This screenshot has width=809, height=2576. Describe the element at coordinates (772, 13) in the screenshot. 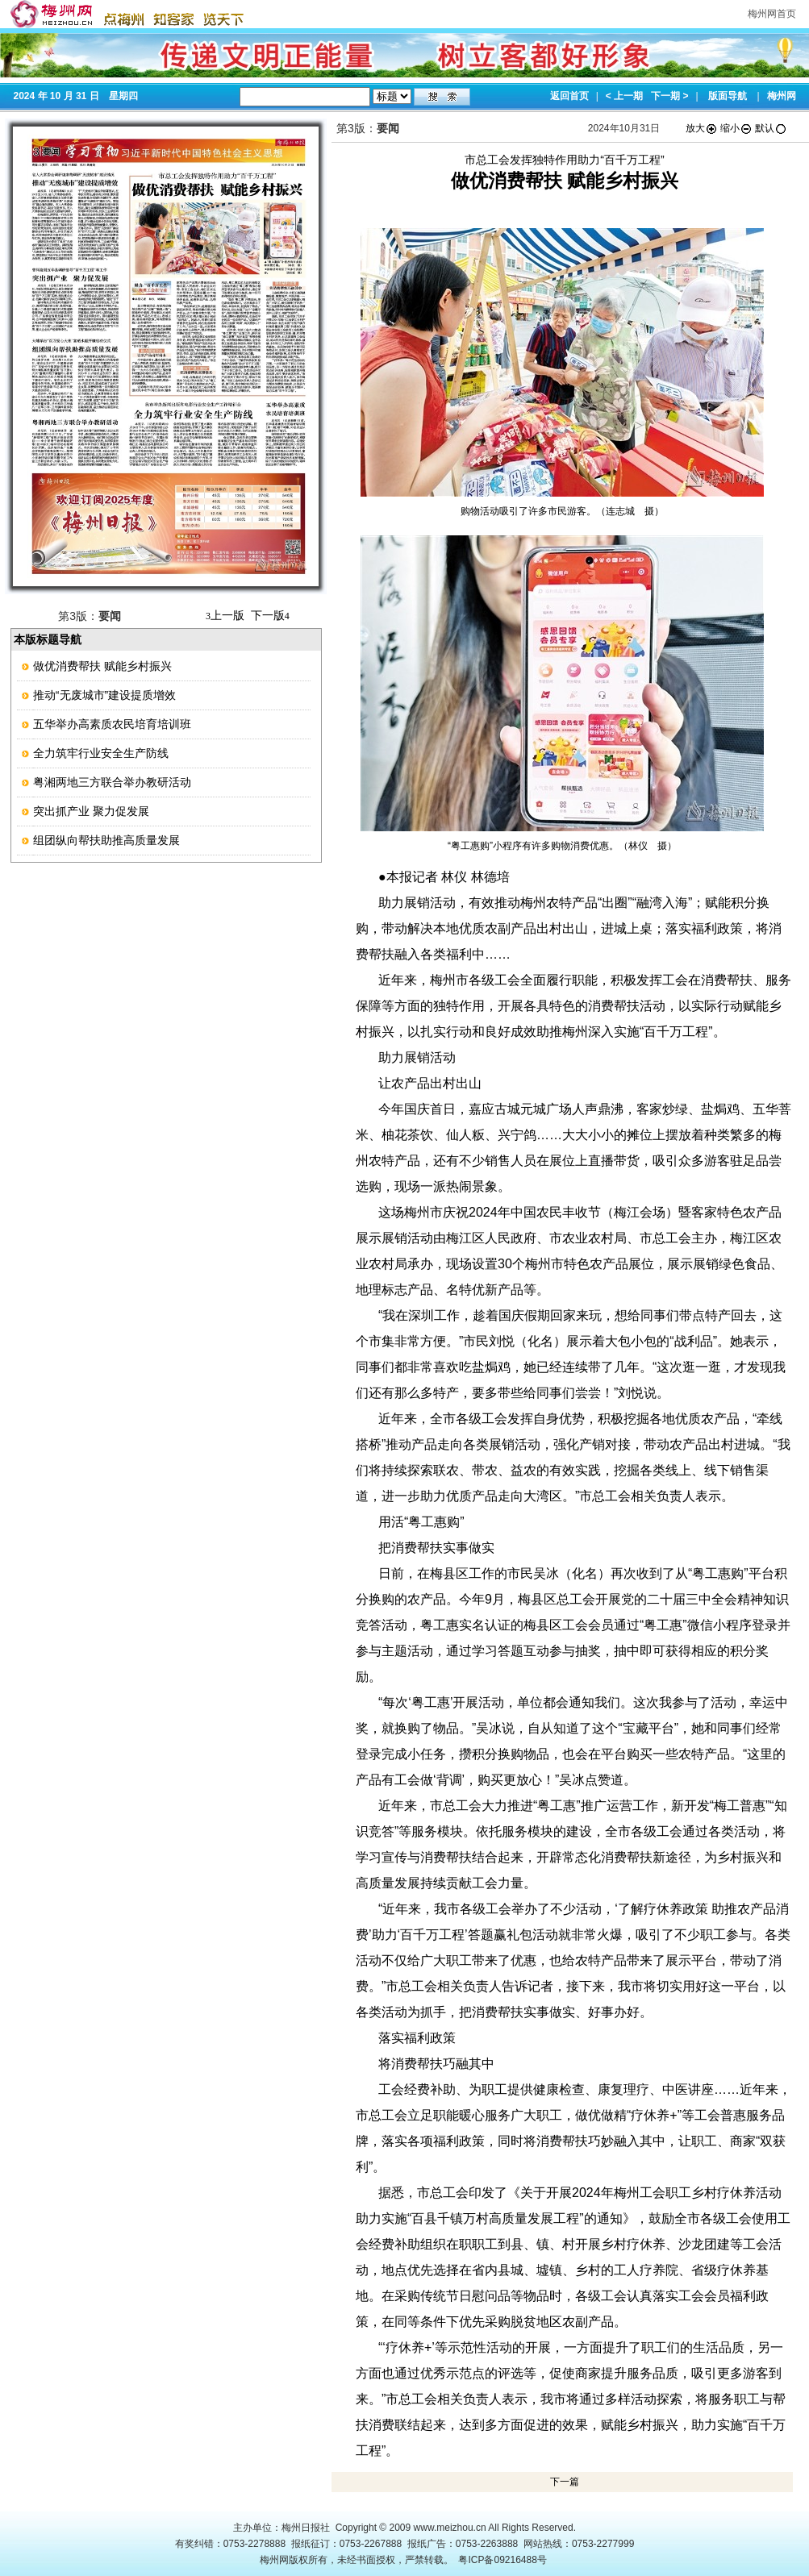

I see `梅州网首页` at that location.